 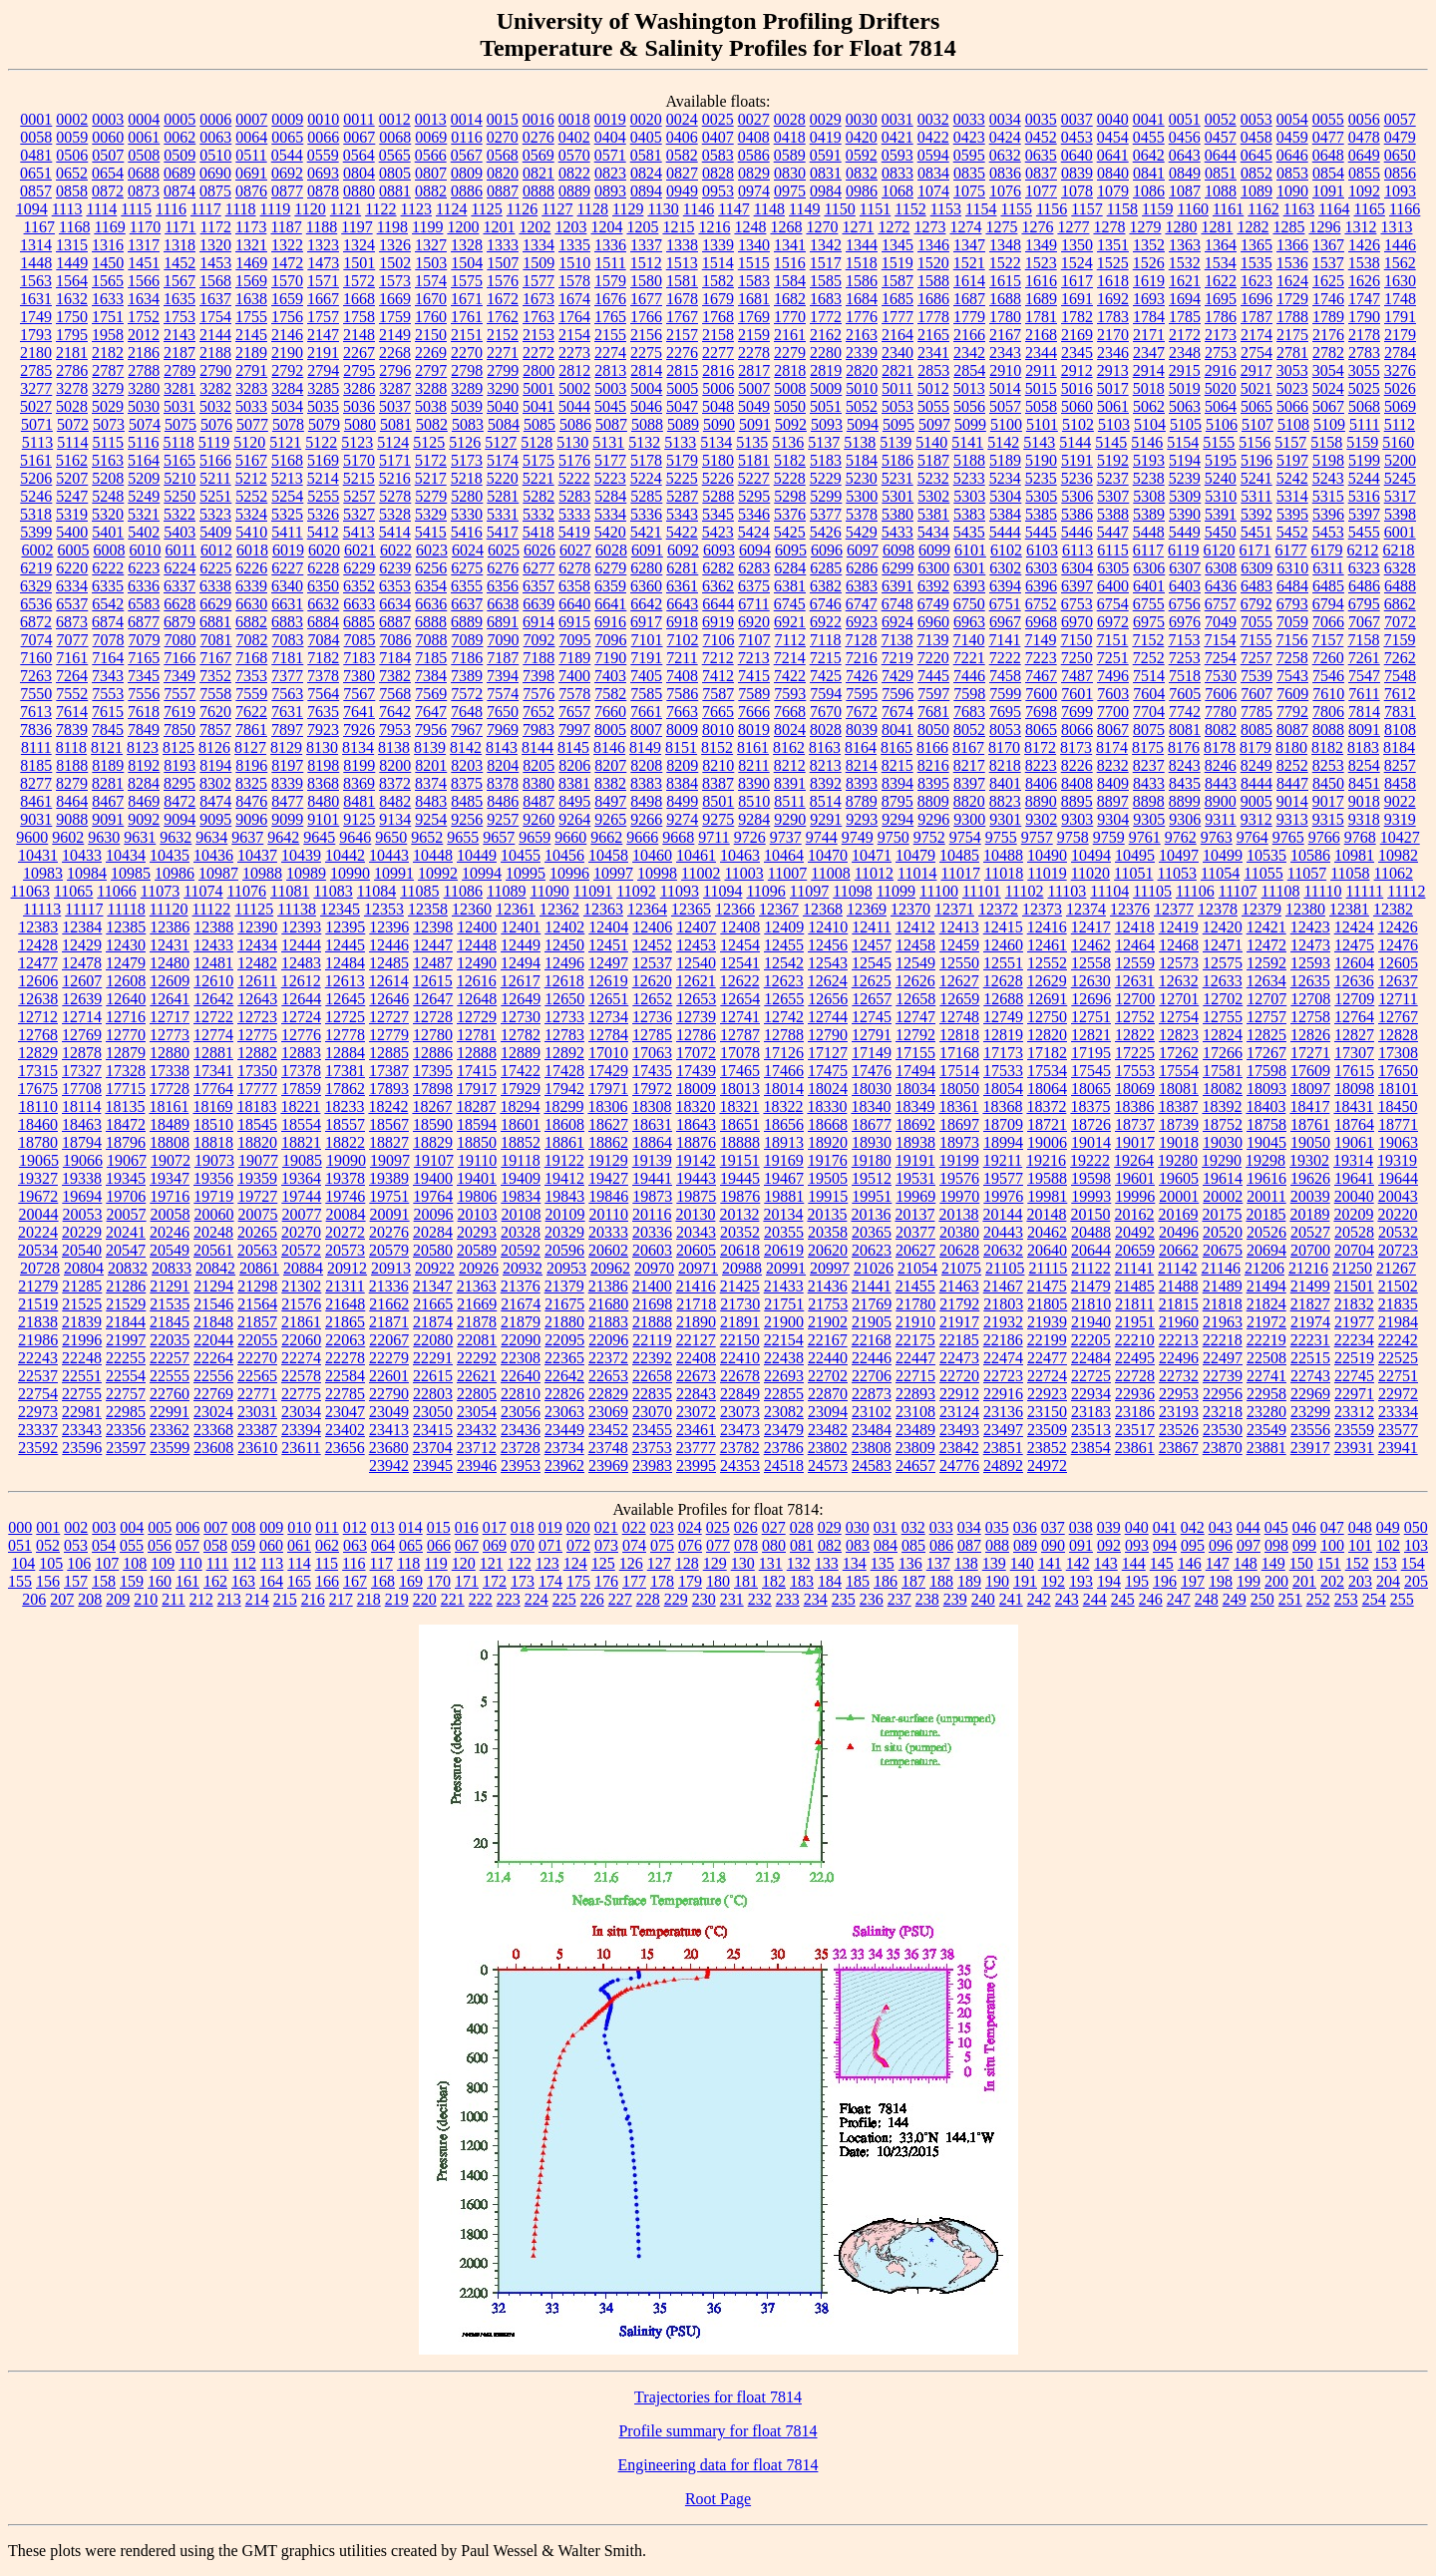 What do you see at coordinates (433, 1375) in the screenshot?
I see `22615` at bounding box center [433, 1375].